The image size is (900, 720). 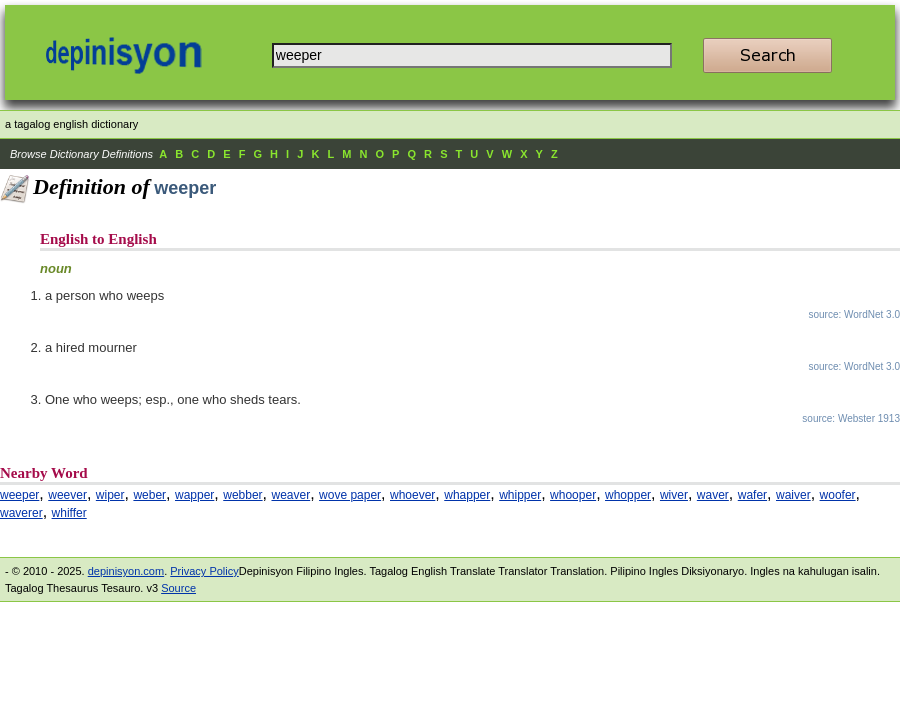 I want to click on whooper, so click(x=573, y=495).